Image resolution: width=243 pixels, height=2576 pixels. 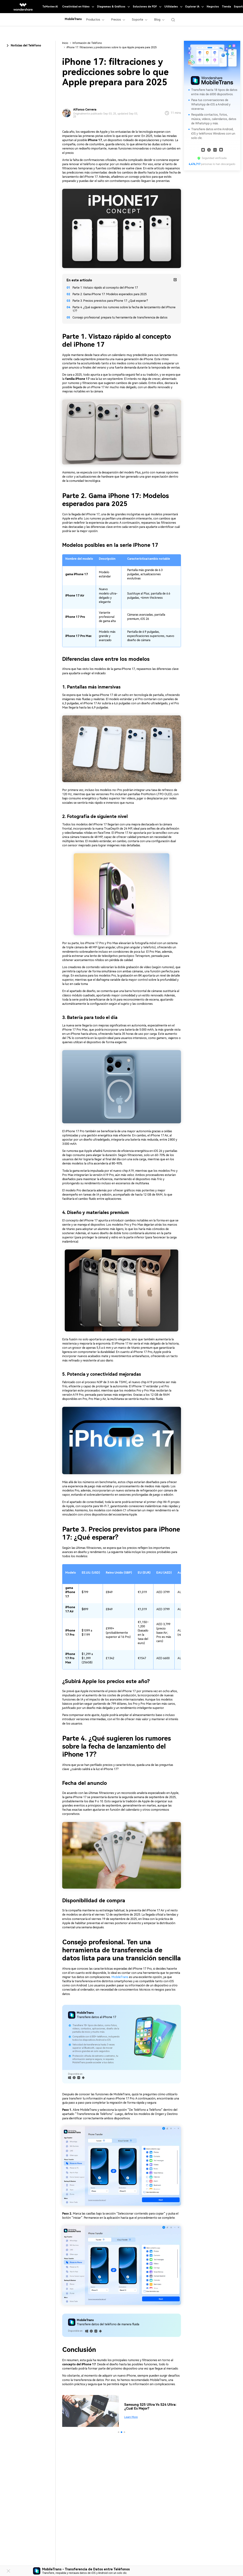 What do you see at coordinates (84, 109) in the screenshot?
I see `Alfonso Cervera` at bounding box center [84, 109].